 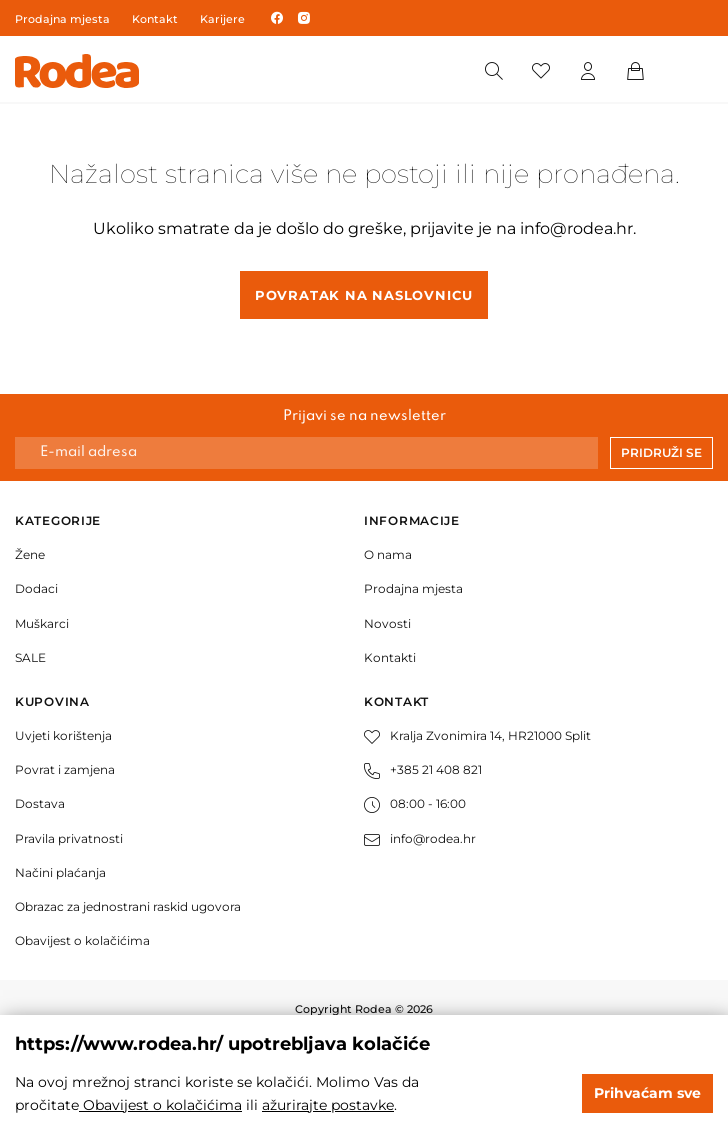 What do you see at coordinates (576, 228) in the screenshot?
I see `info@rodea.hr` at bounding box center [576, 228].